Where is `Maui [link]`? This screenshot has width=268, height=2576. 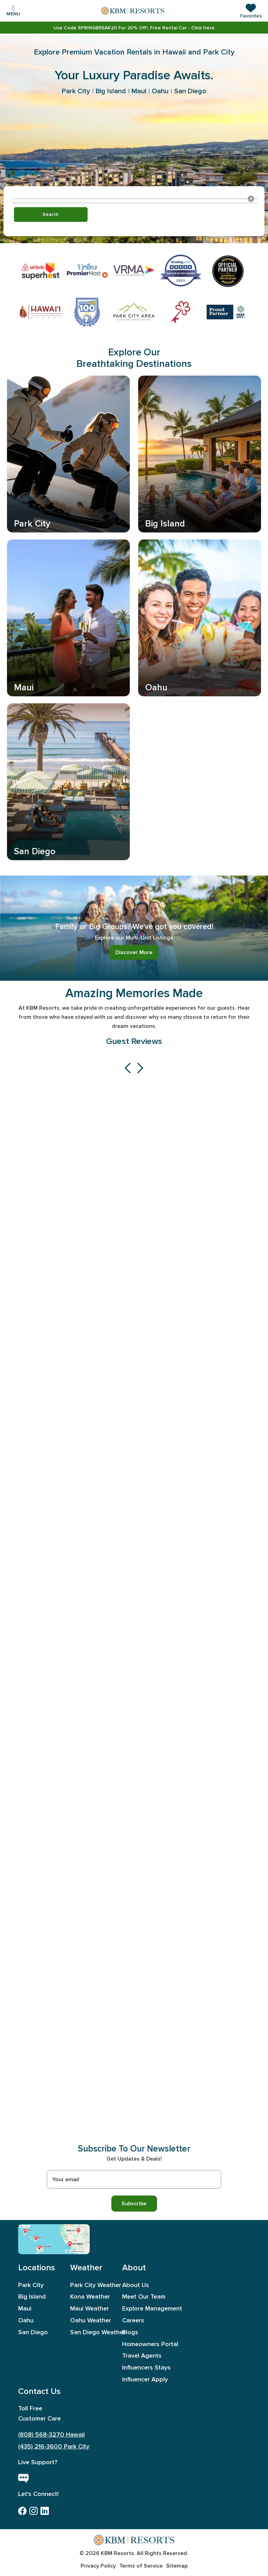
Maui [link] is located at coordinates (139, 91).